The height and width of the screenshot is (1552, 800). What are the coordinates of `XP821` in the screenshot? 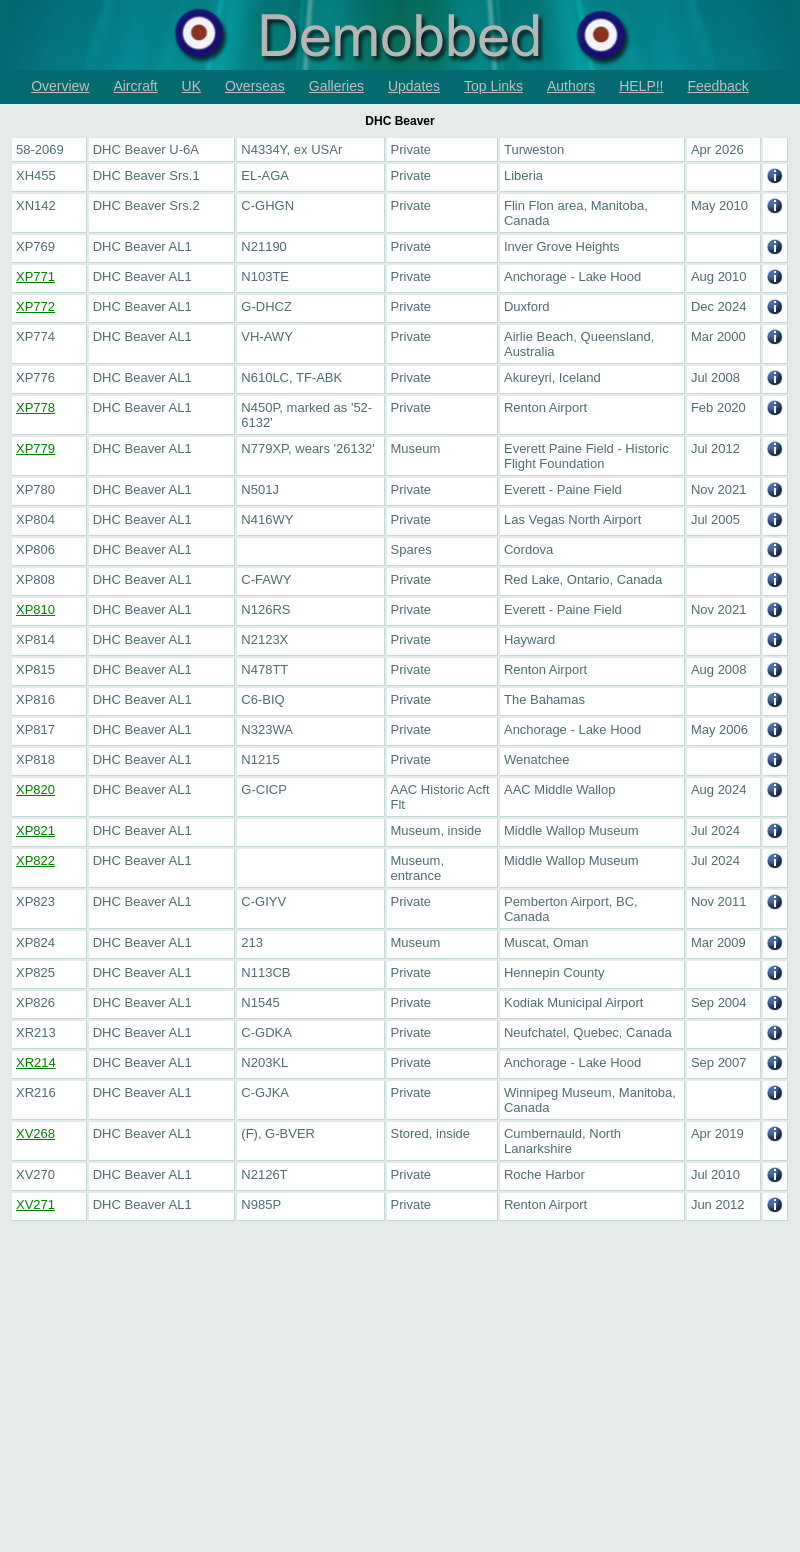 It's located at (35, 830).